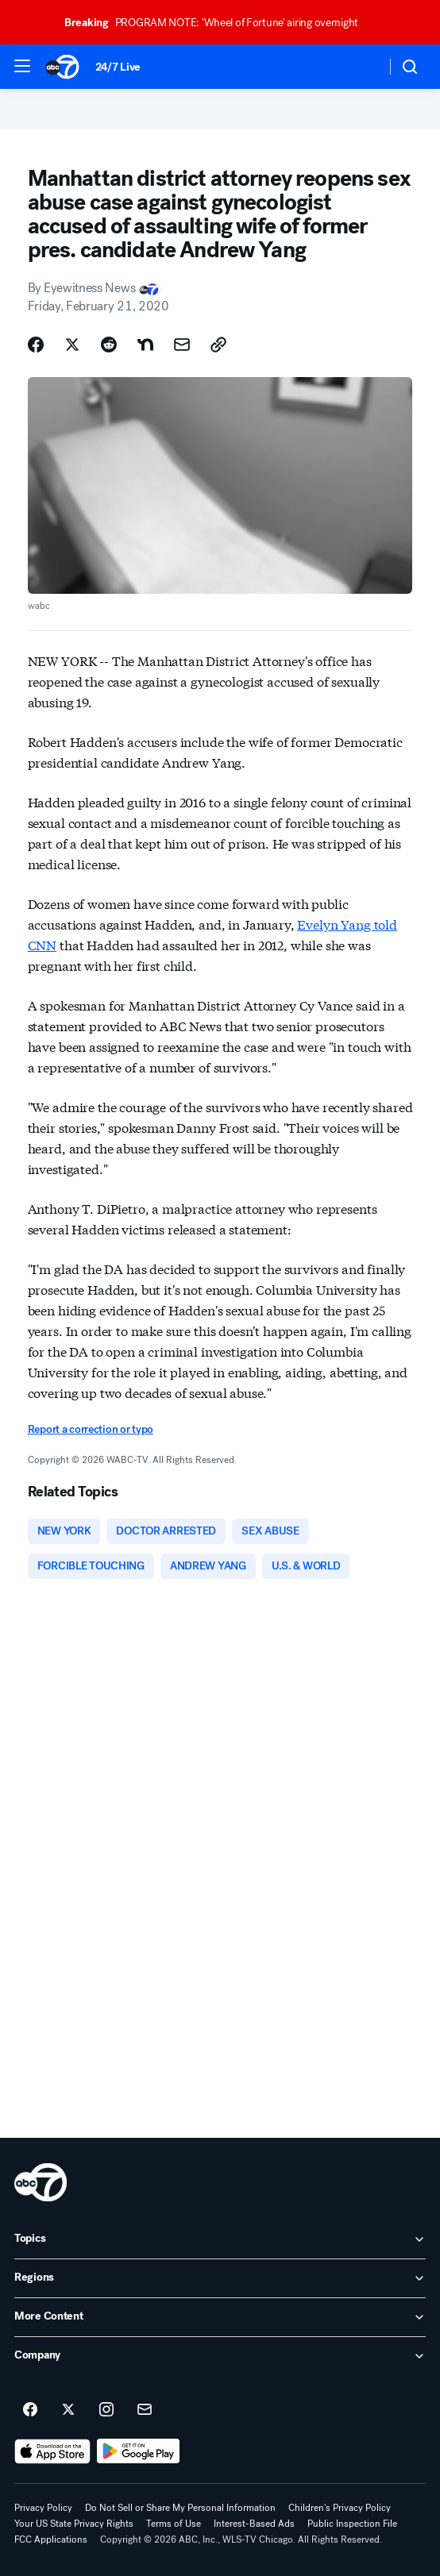 The image size is (440, 2576). I want to click on [Share Story on Nextdoor], so click(145, 344).